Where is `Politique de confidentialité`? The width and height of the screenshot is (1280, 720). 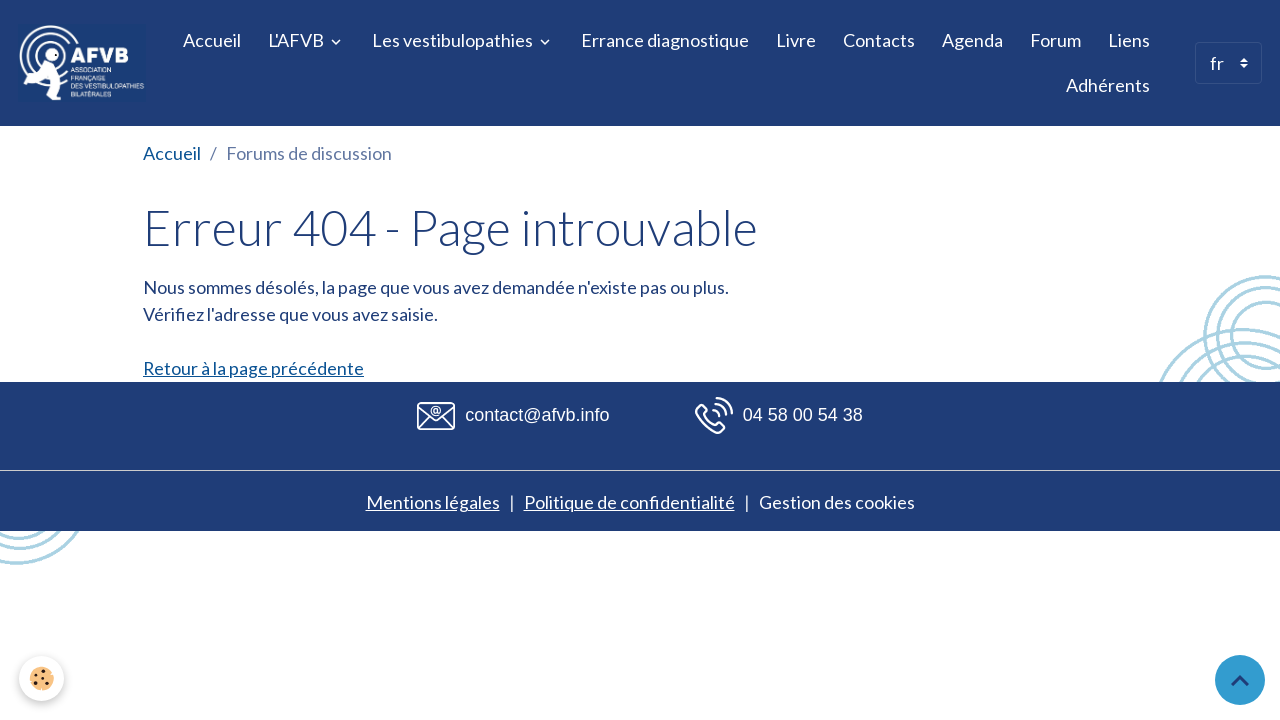
Politique de confidentialité is located at coordinates (629, 502).